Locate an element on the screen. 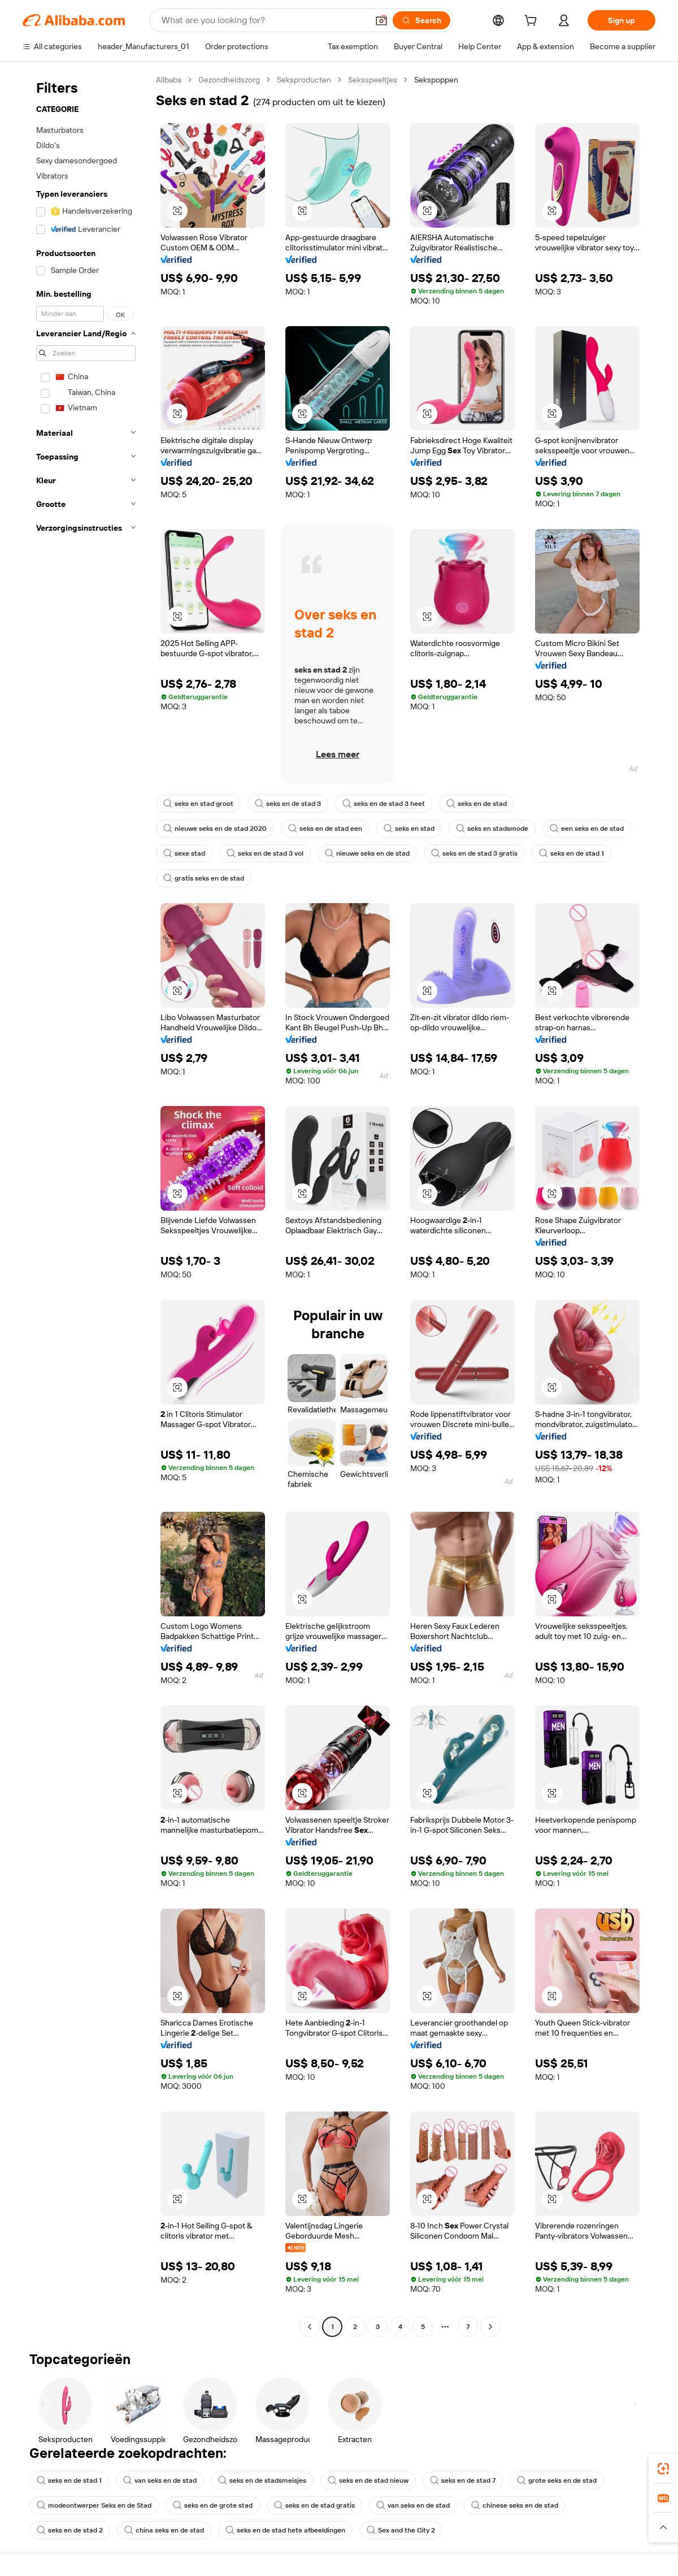 This screenshot has width=678, height=2576. Gezondheidszorg is located at coordinates (229, 79).